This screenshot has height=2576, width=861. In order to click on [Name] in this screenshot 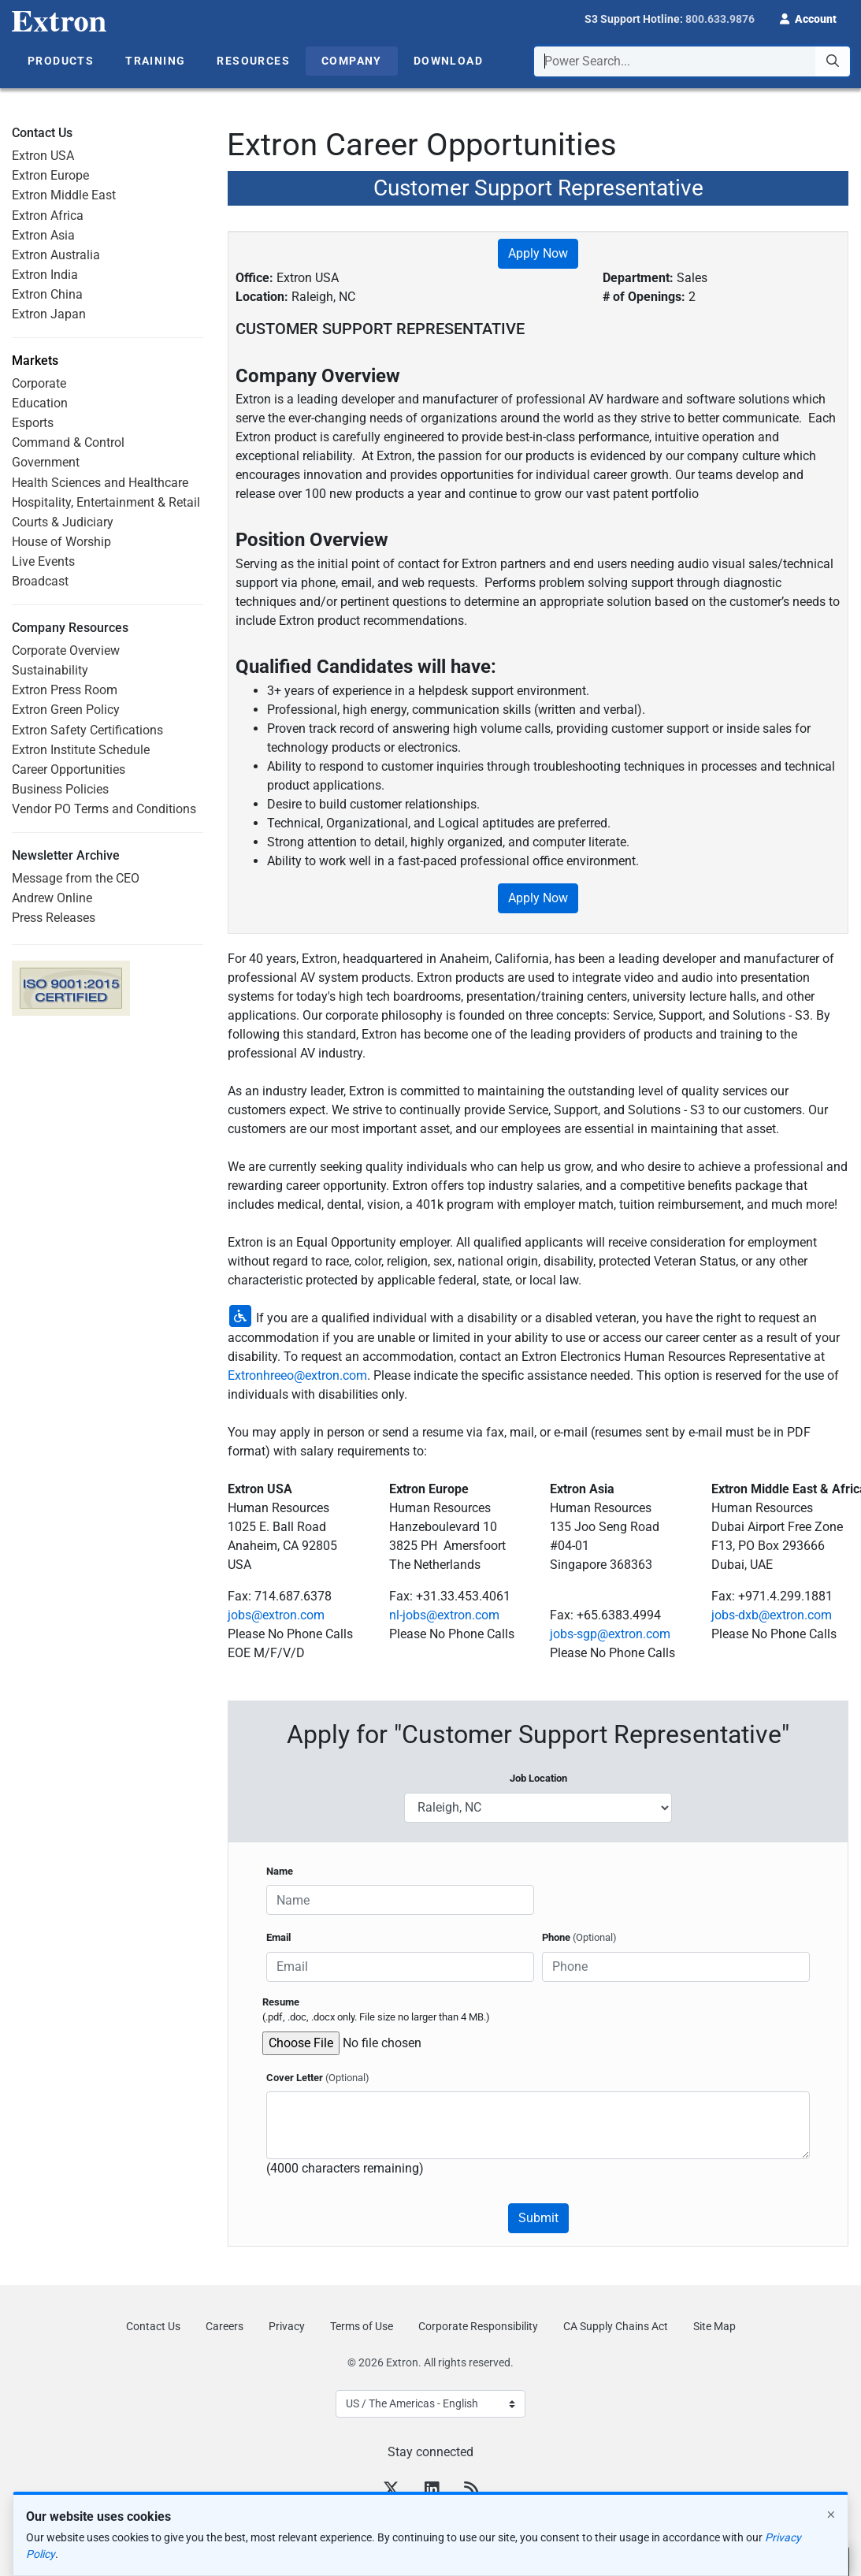, I will do `click(400, 1900)`.